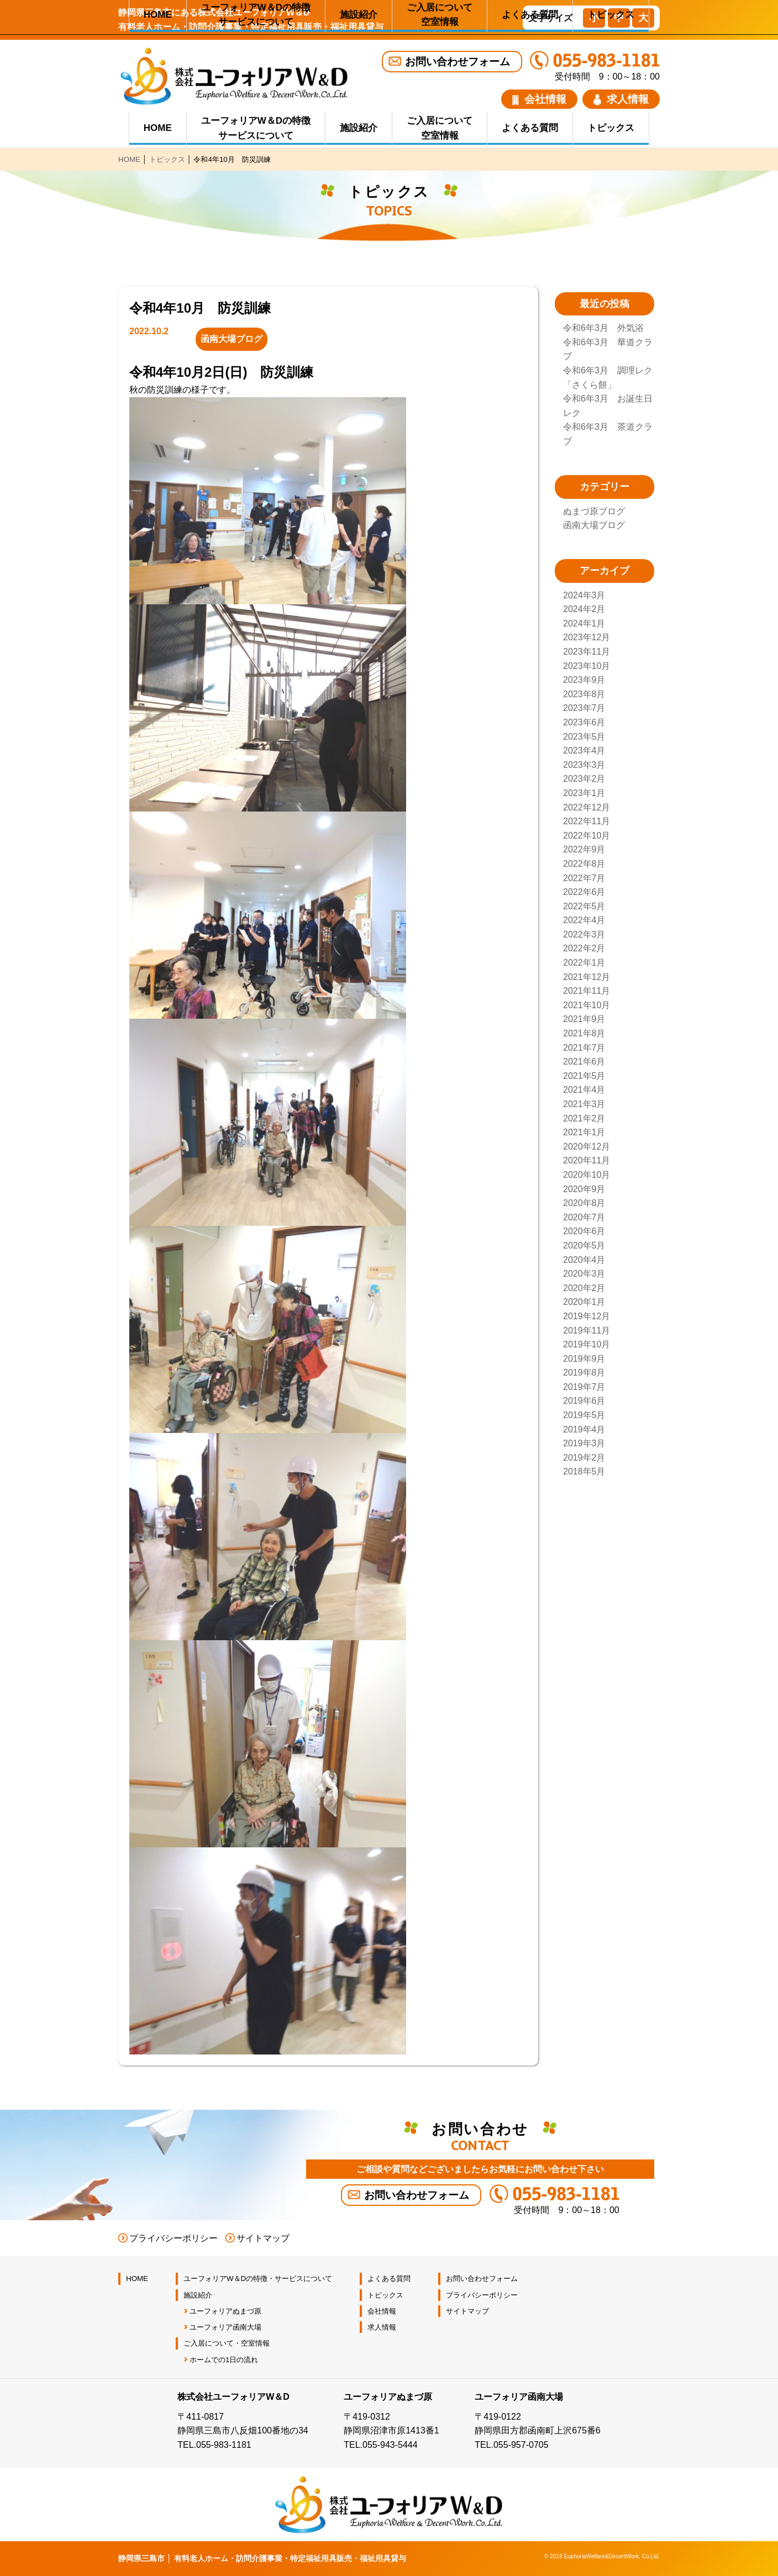  I want to click on 2023年11月, so click(586, 651).